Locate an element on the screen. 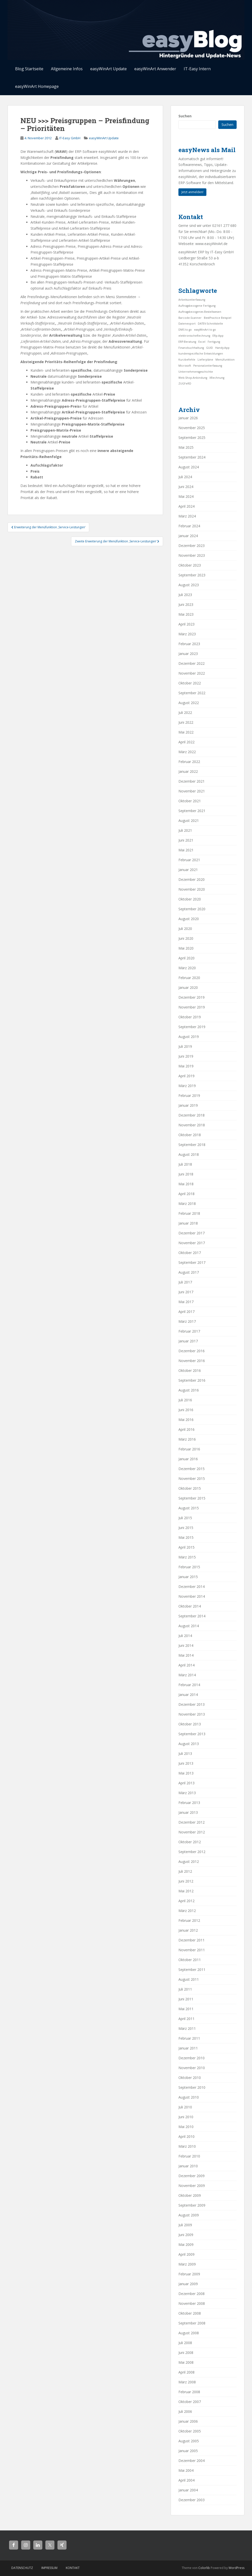  November 2010 is located at coordinates (191, 2067).